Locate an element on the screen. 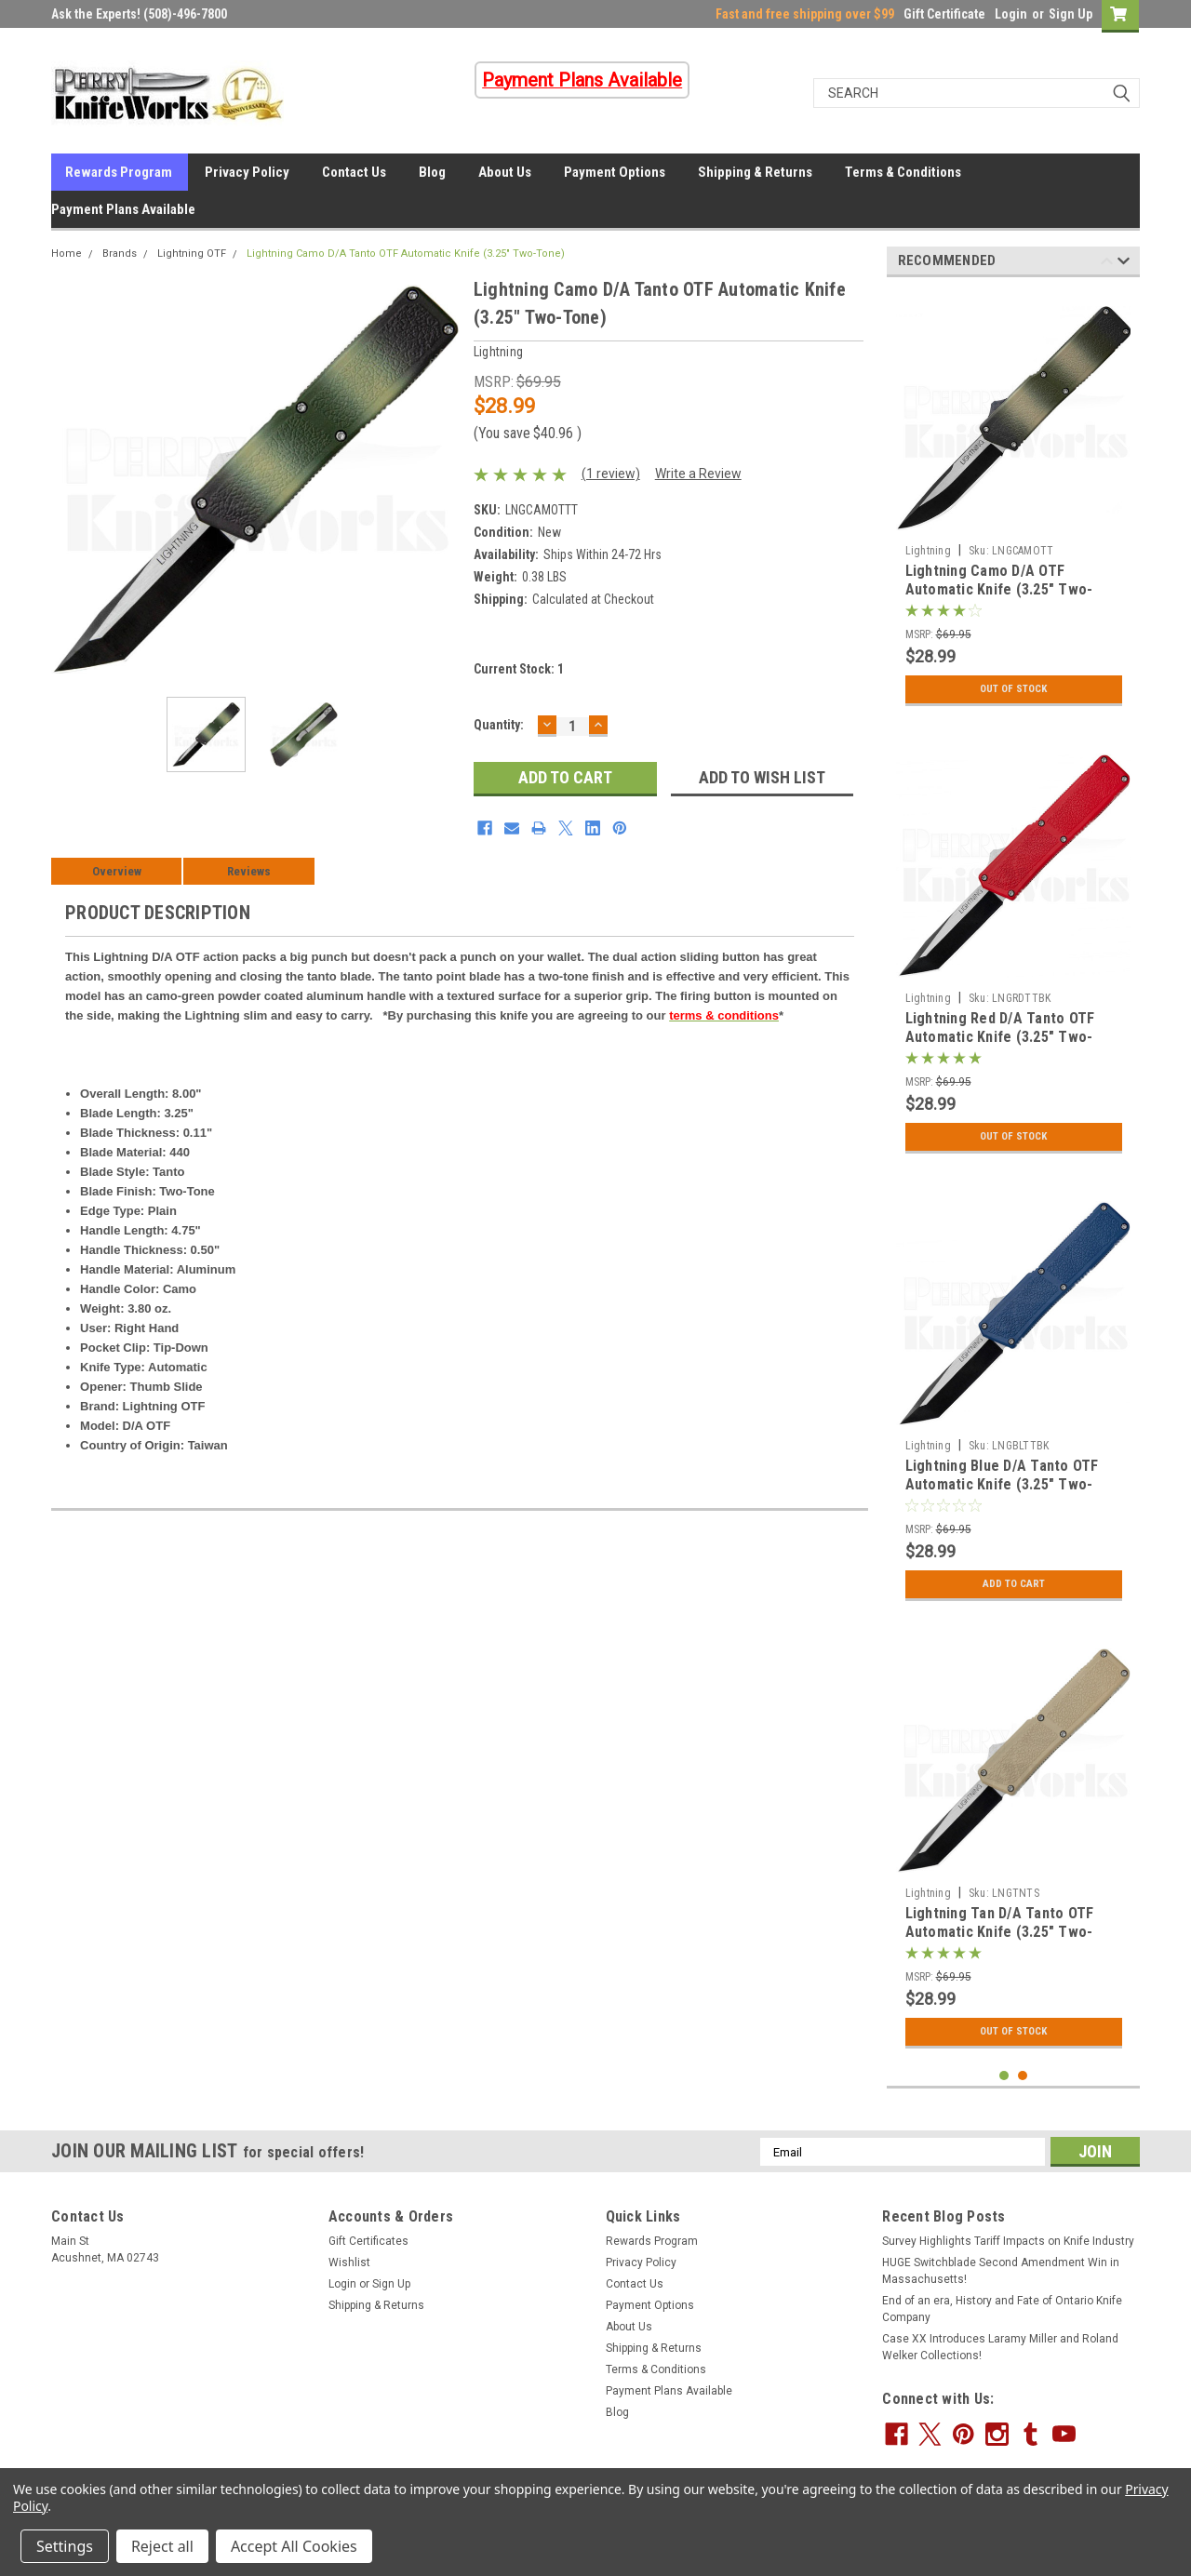 The width and height of the screenshot is (1191, 2576). Gift Certificate is located at coordinates (944, 14).